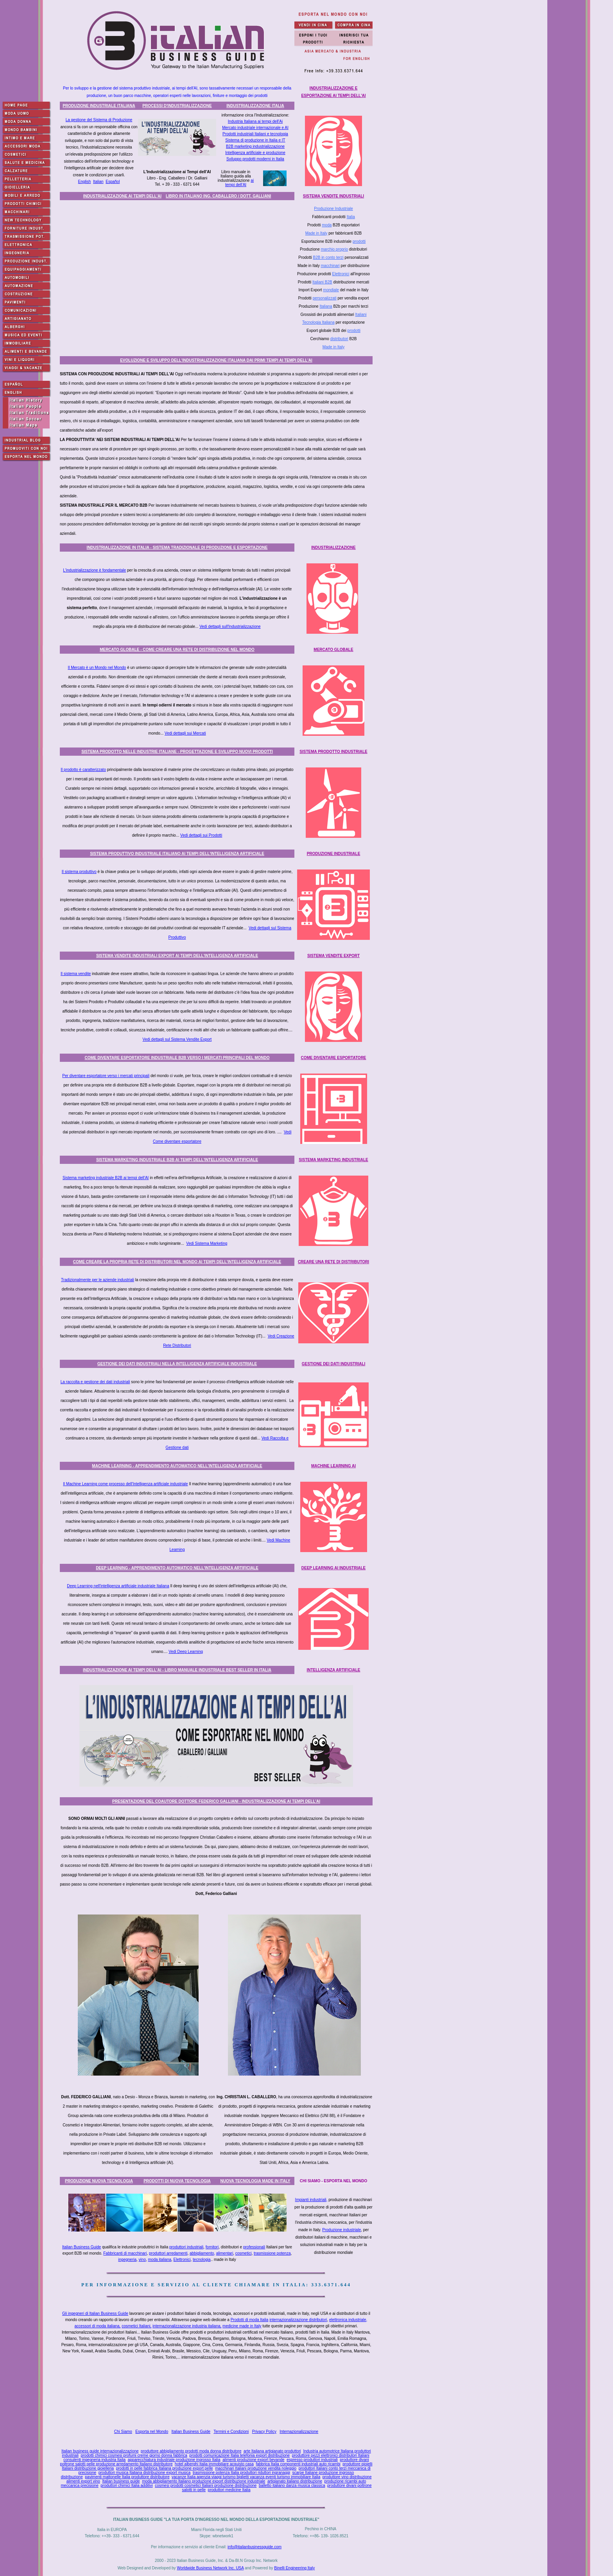 The height and width of the screenshot is (2576, 613). Describe the element at coordinates (212, 2247) in the screenshot. I see `fornitori` at that location.